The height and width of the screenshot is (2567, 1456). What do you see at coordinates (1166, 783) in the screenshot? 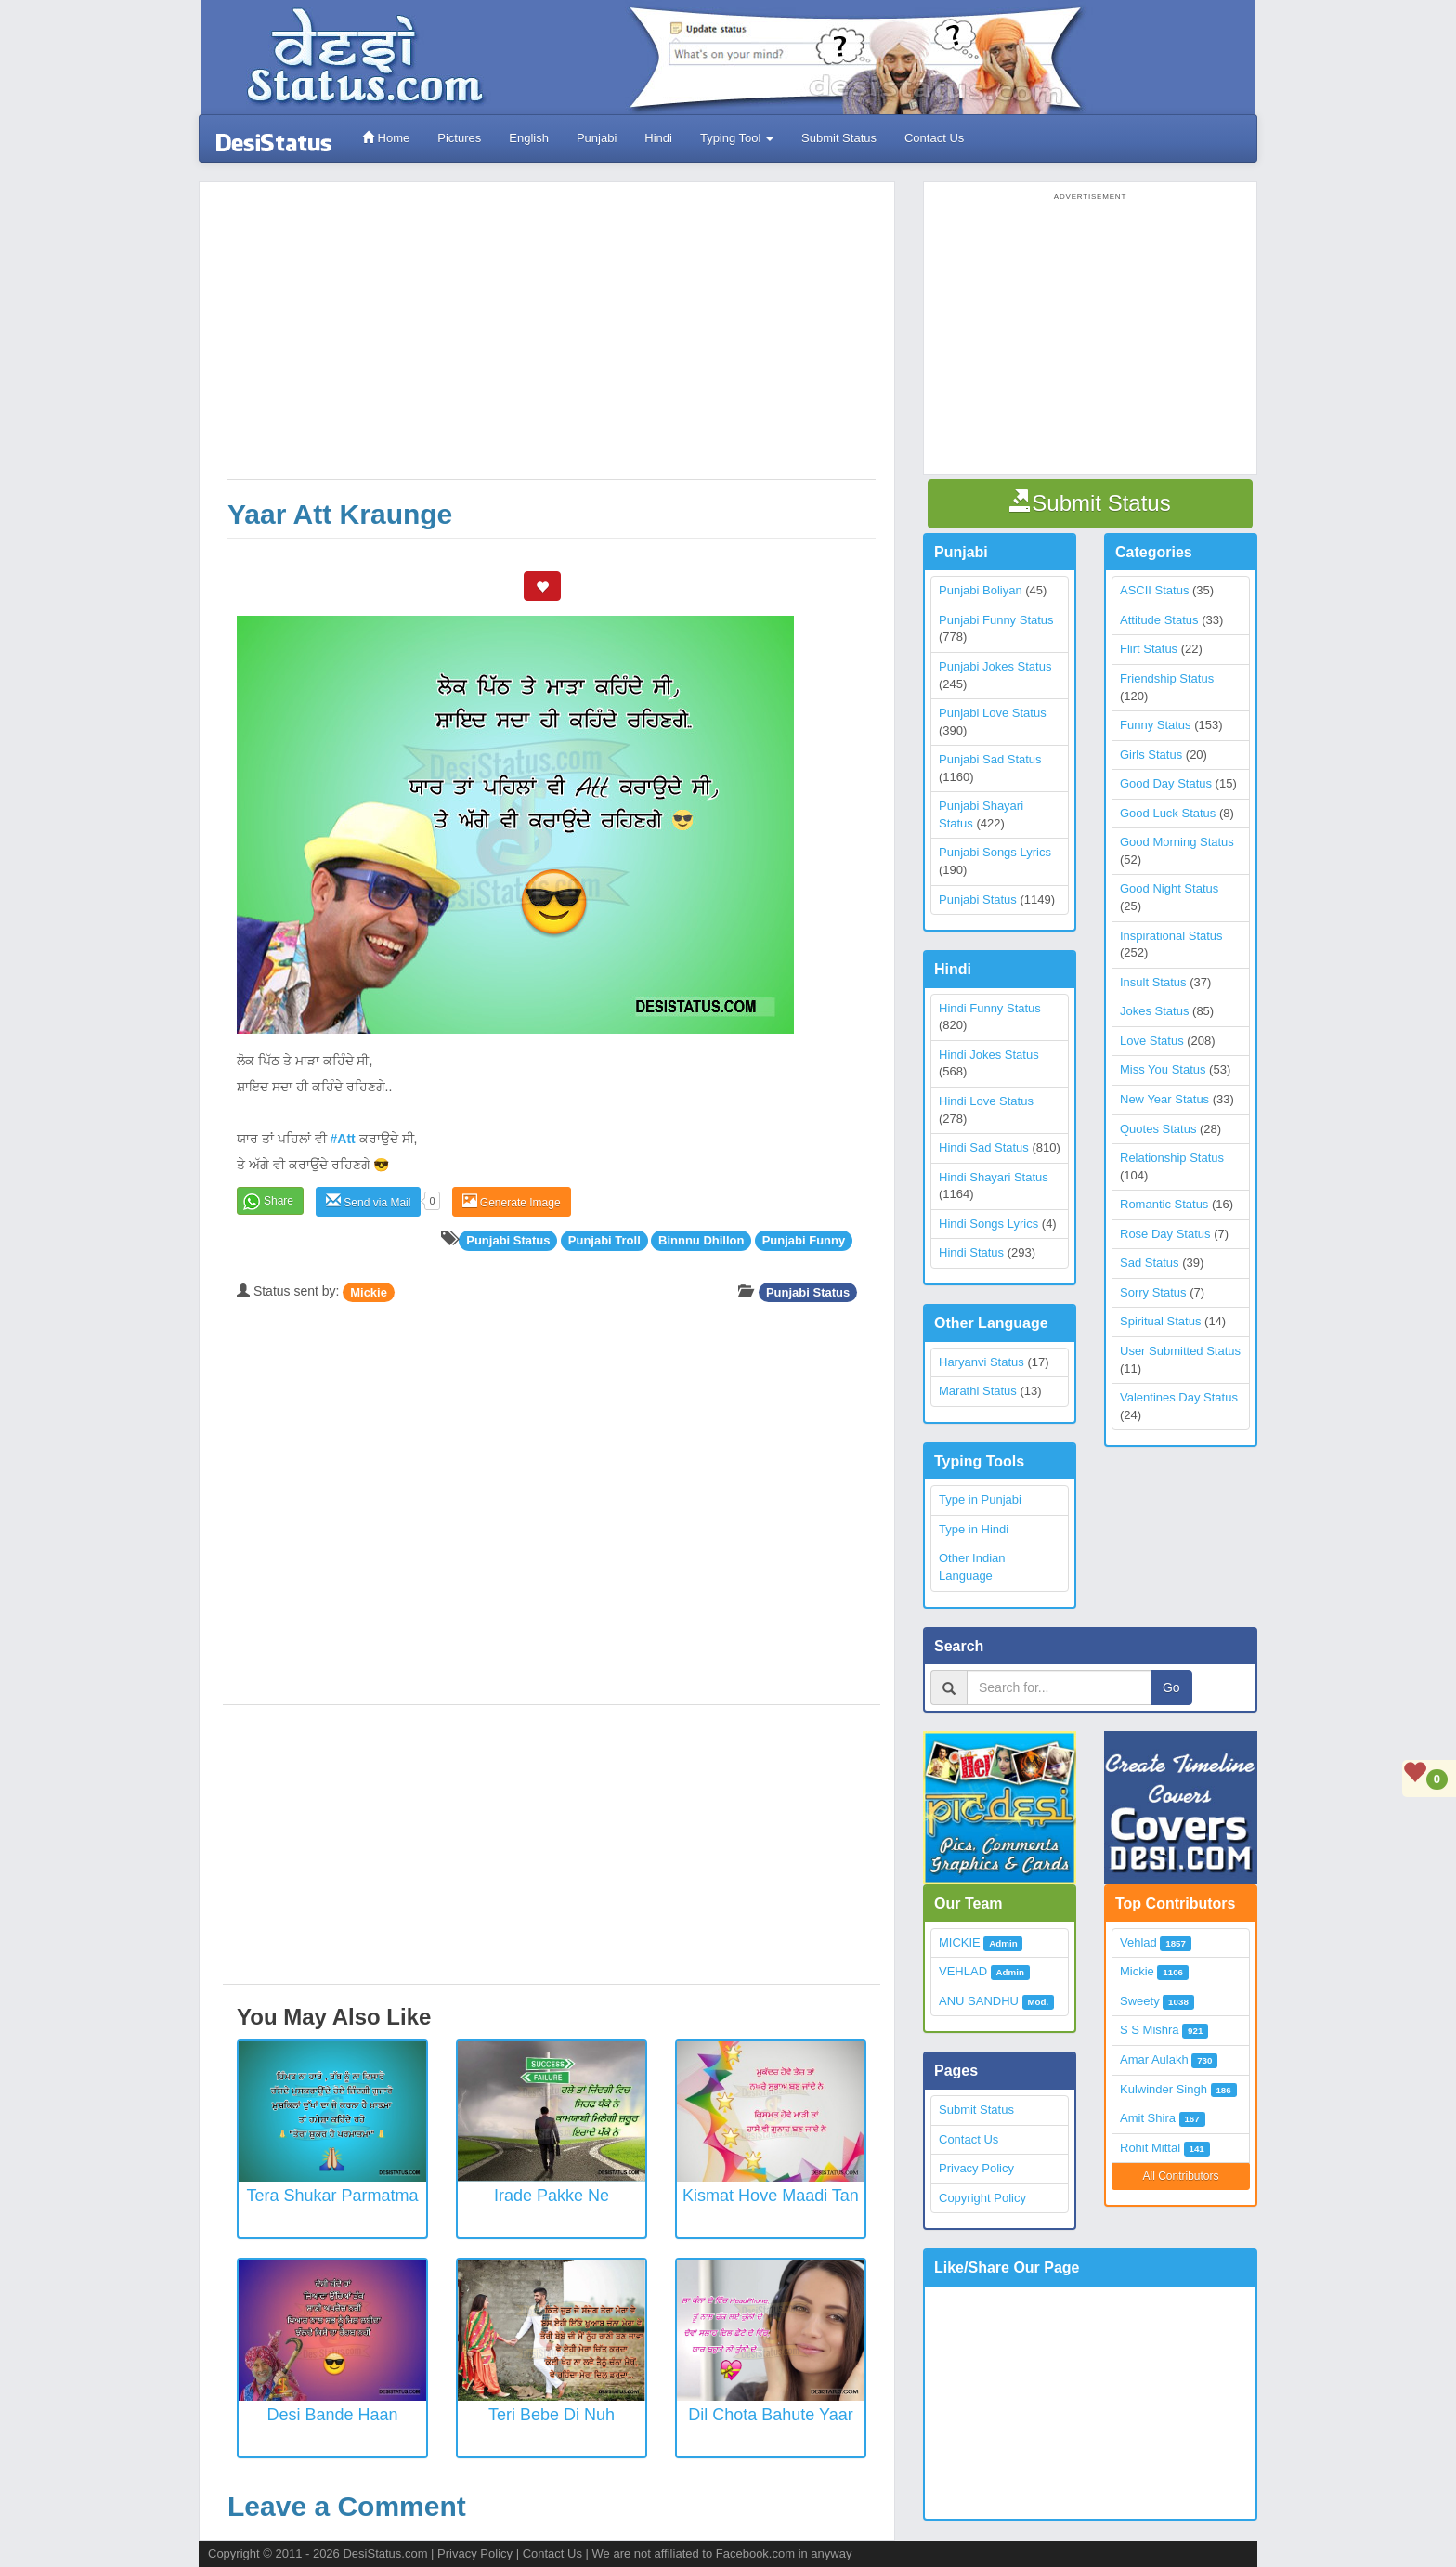
I see `Good Day Status` at bounding box center [1166, 783].